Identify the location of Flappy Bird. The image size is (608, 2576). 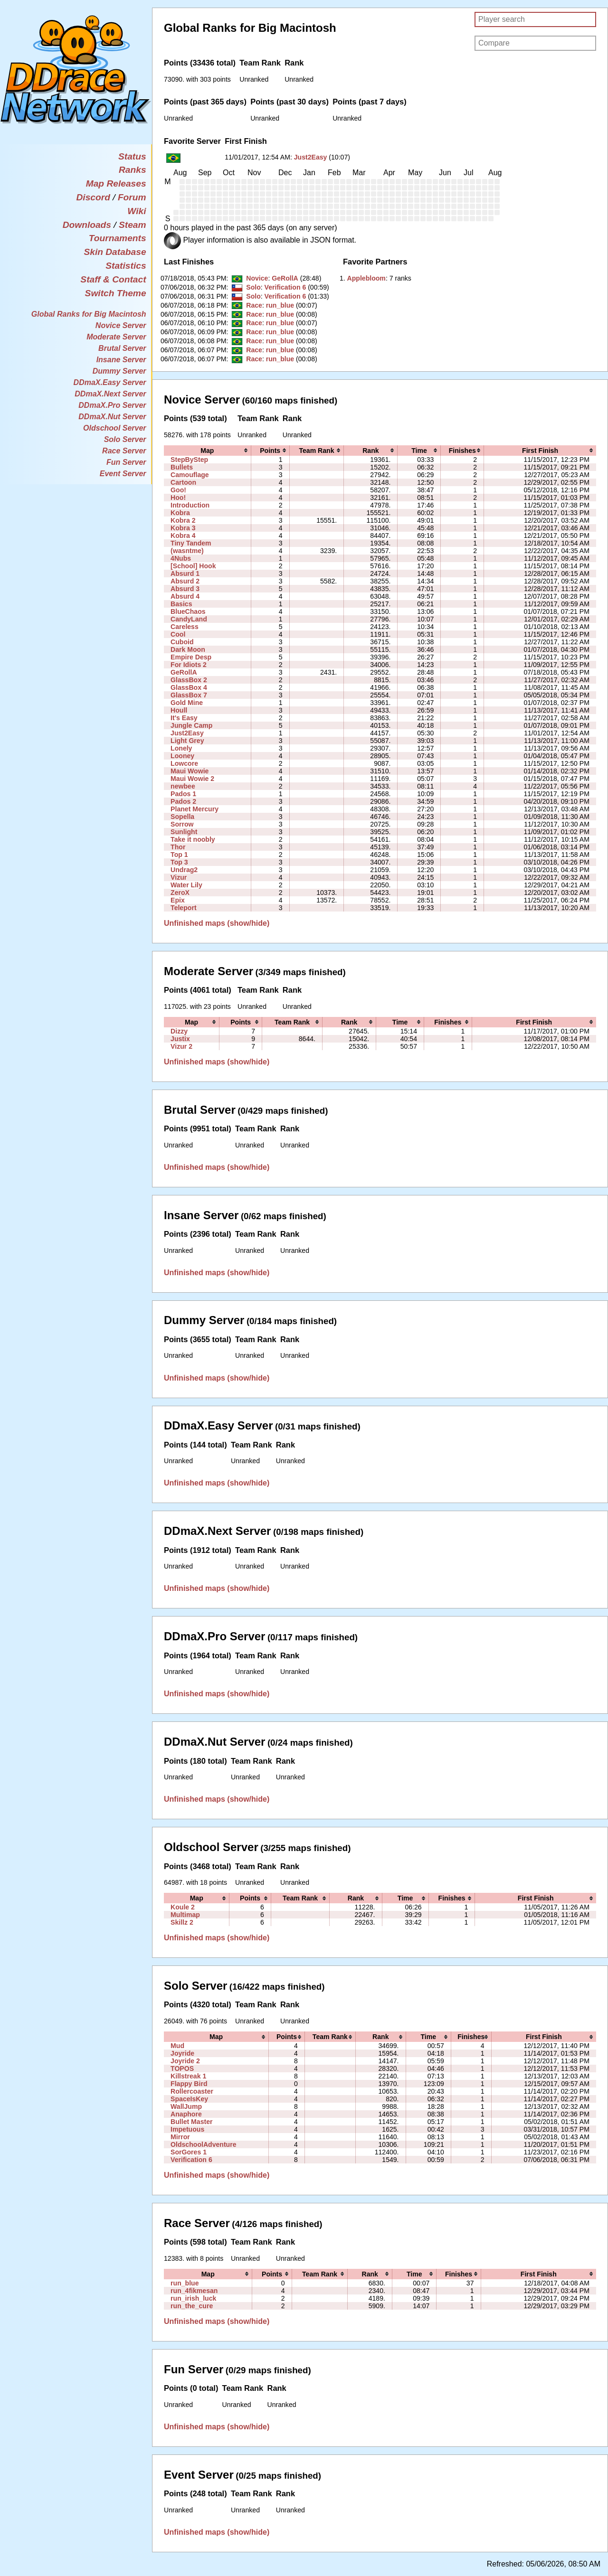
(189, 2083).